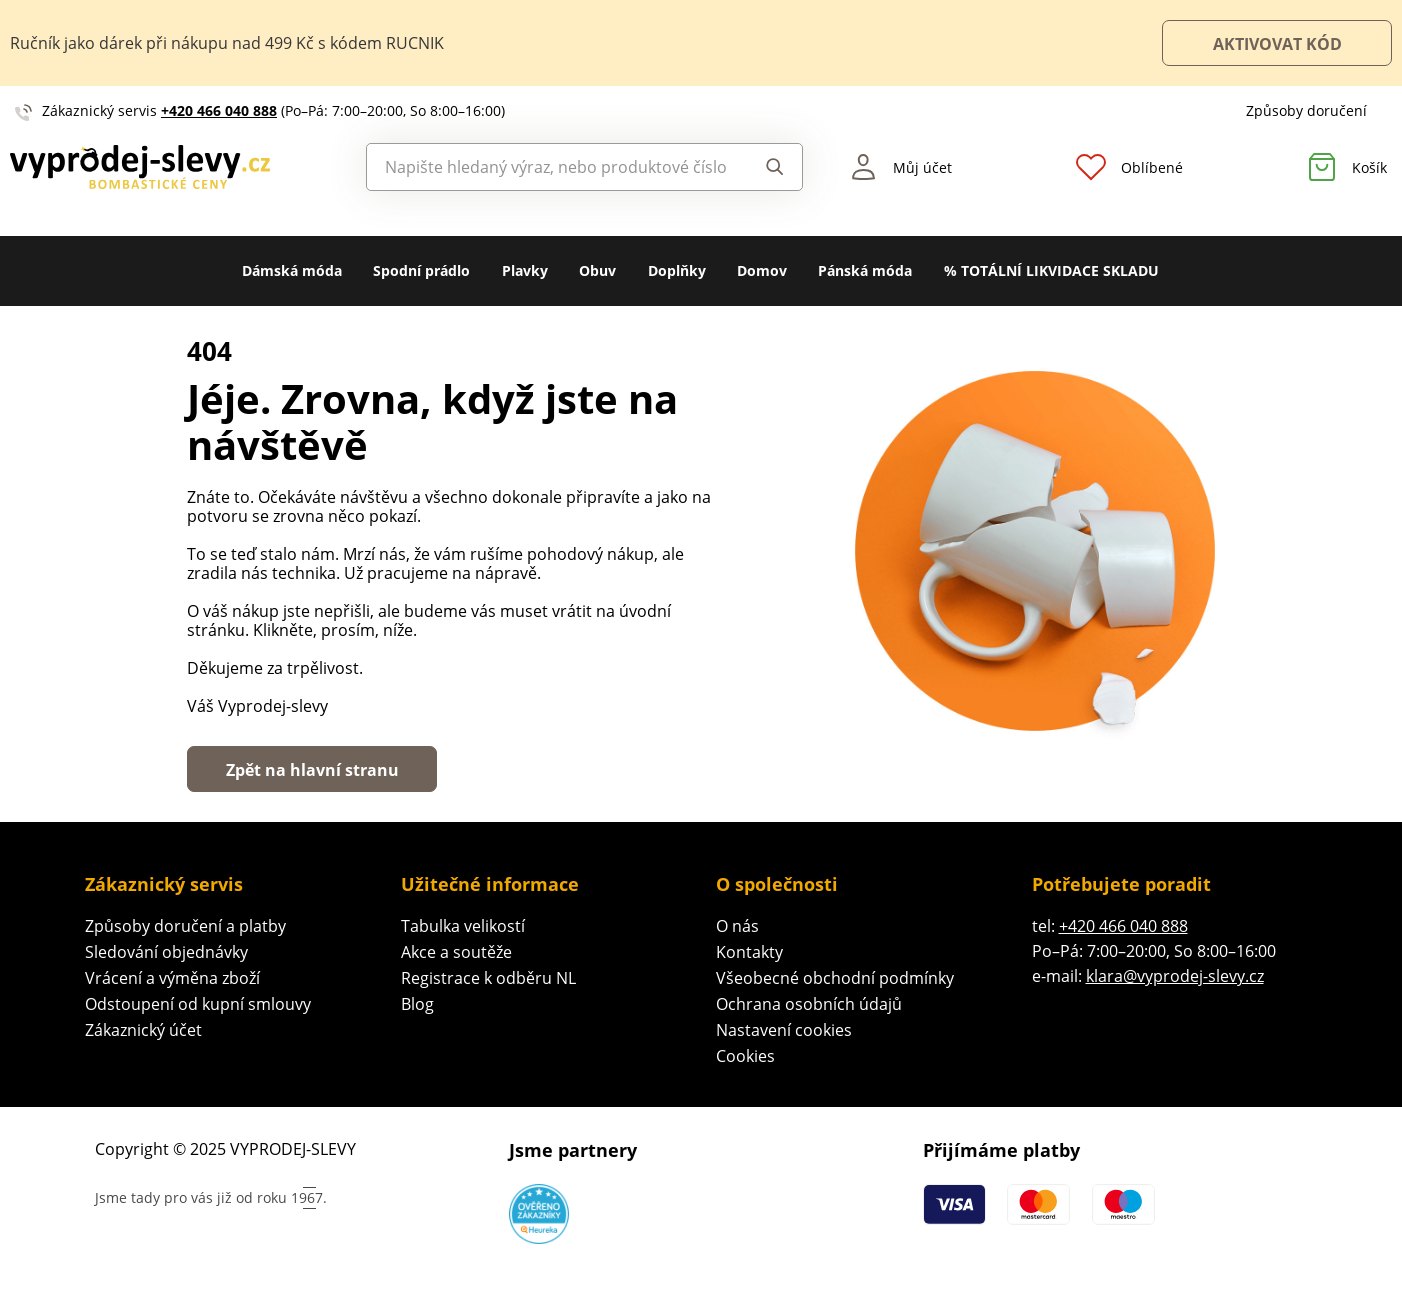  I want to click on Nastavení cookies, so click(784, 1030).